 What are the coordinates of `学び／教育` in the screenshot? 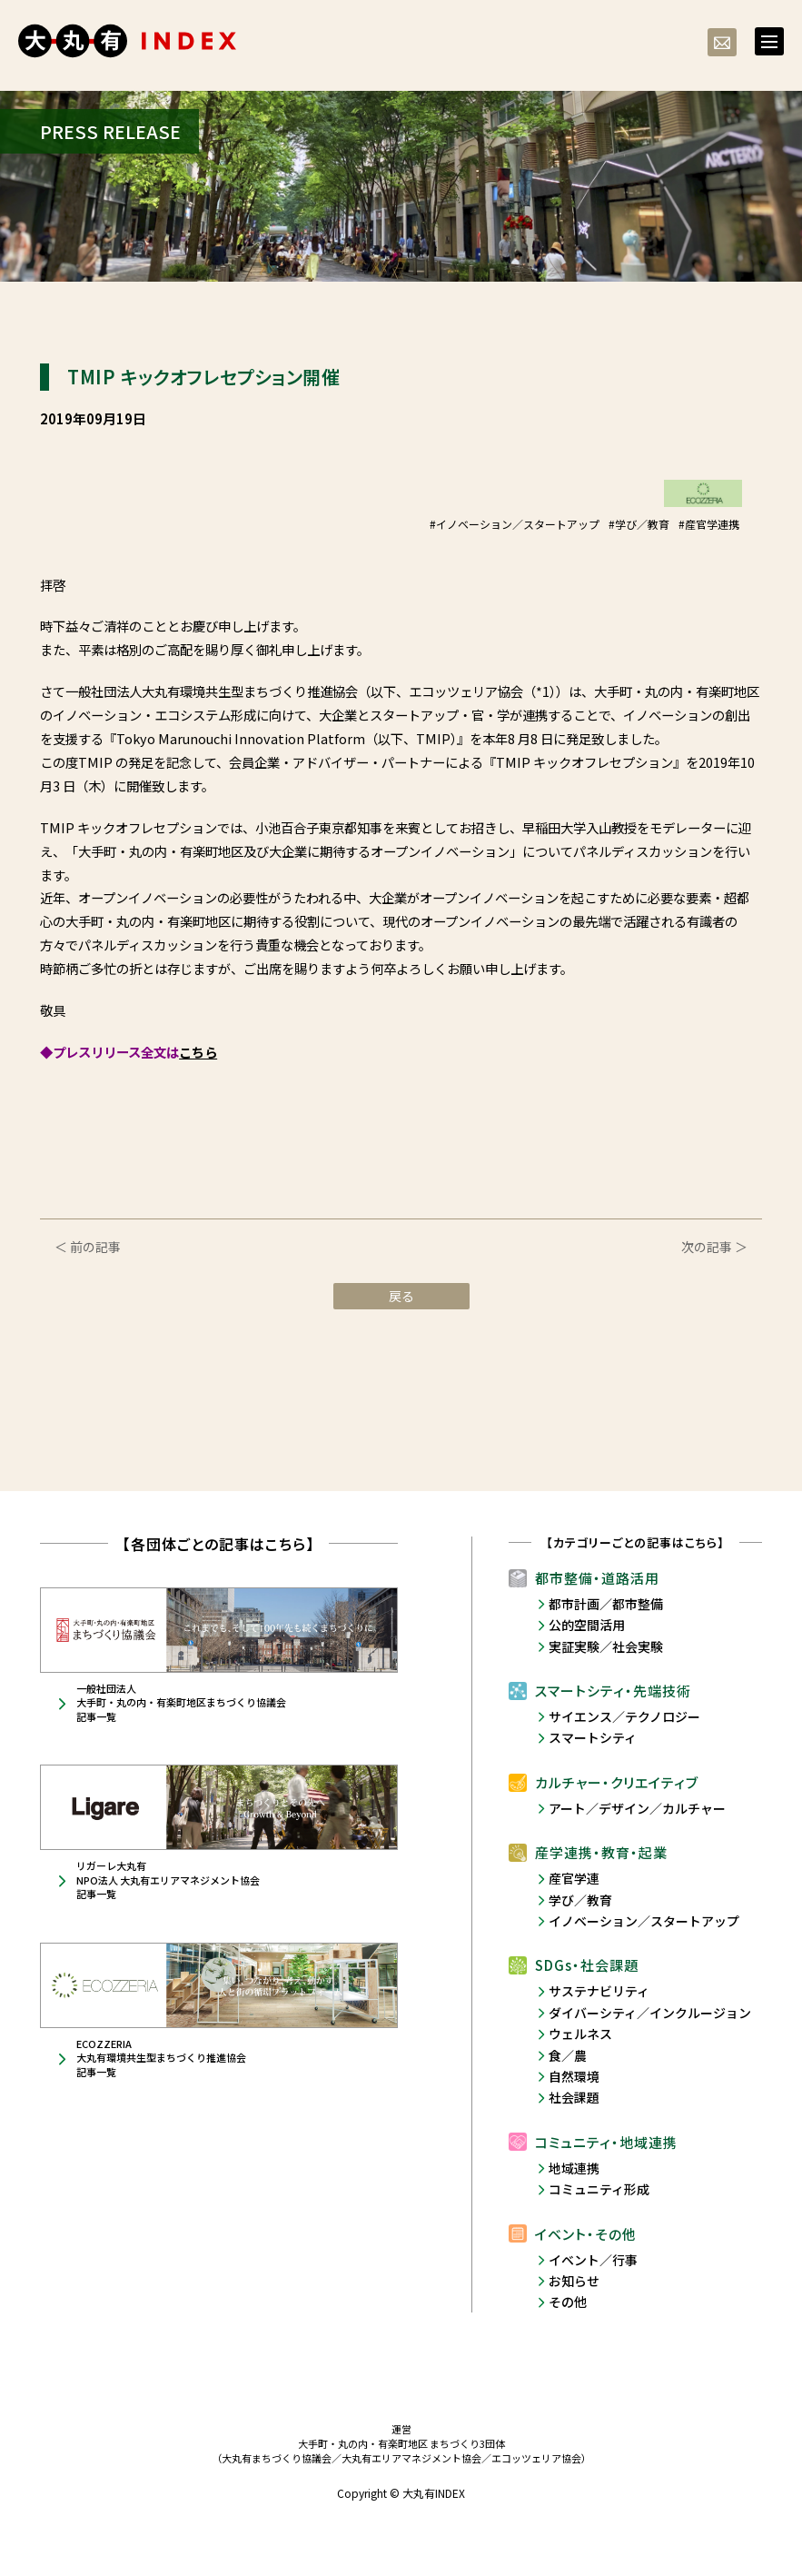 It's located at (580, 1900).